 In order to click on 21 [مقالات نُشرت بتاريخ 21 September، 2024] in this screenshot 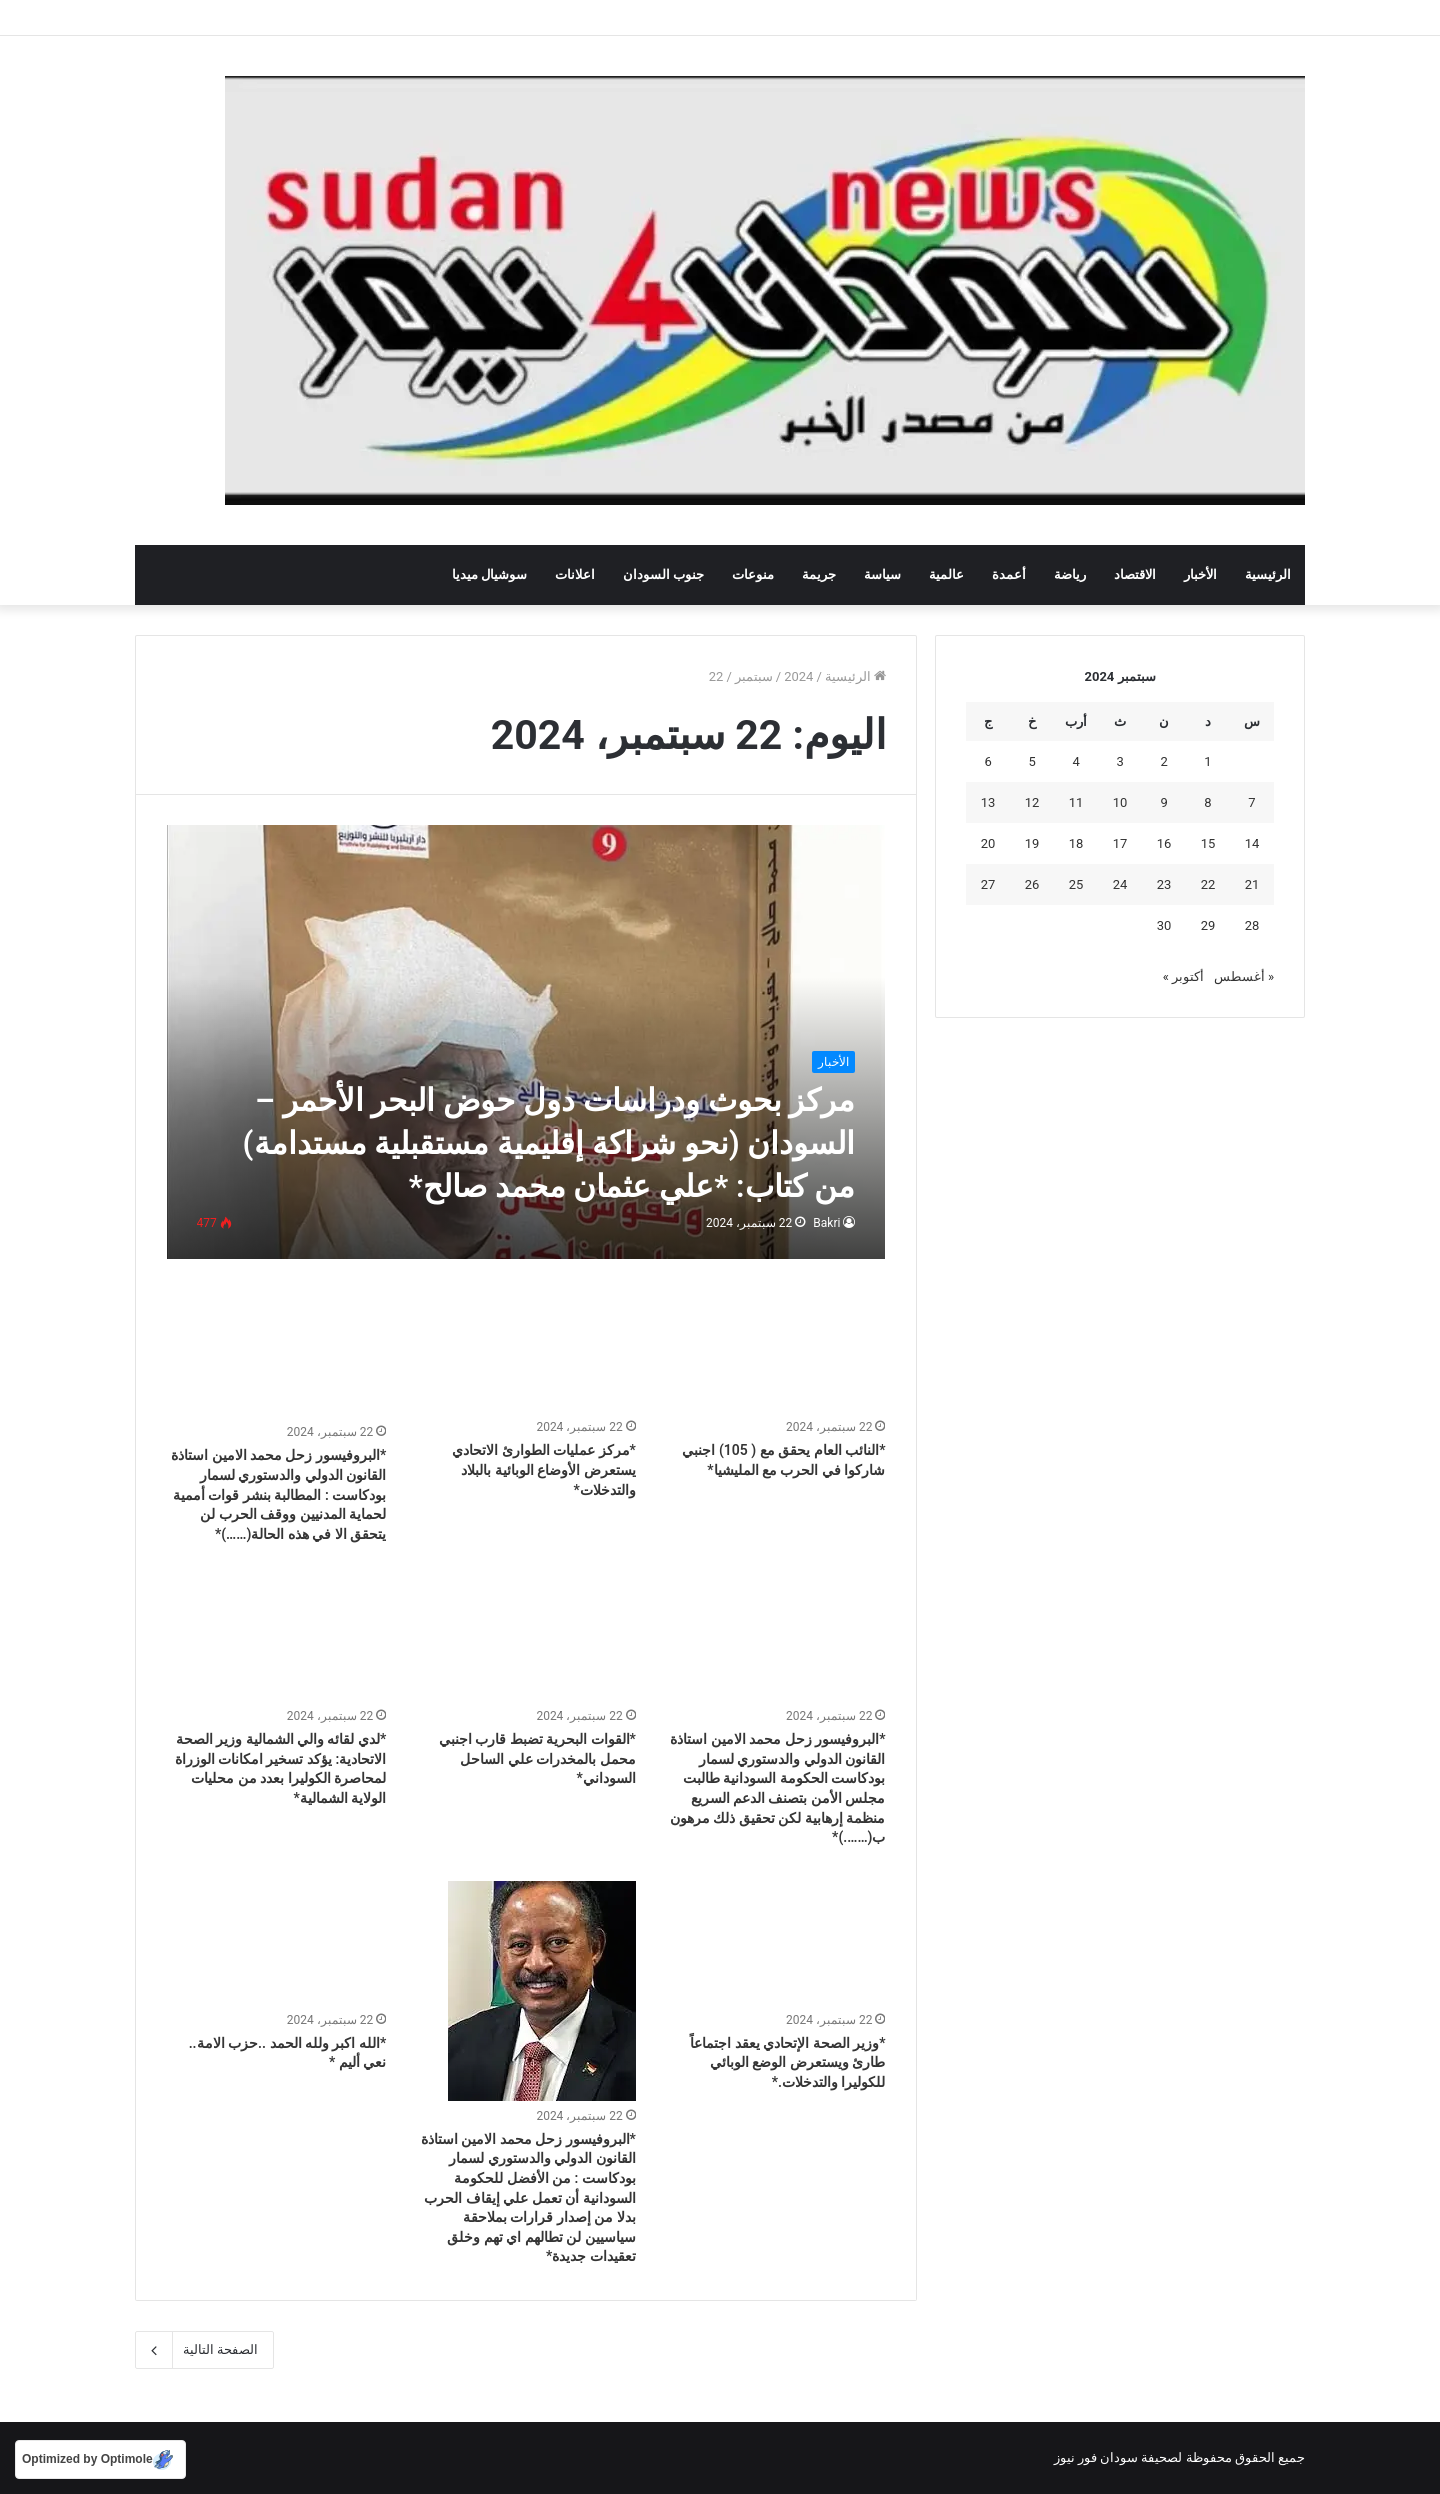, I will do `click(1252, 884)`.